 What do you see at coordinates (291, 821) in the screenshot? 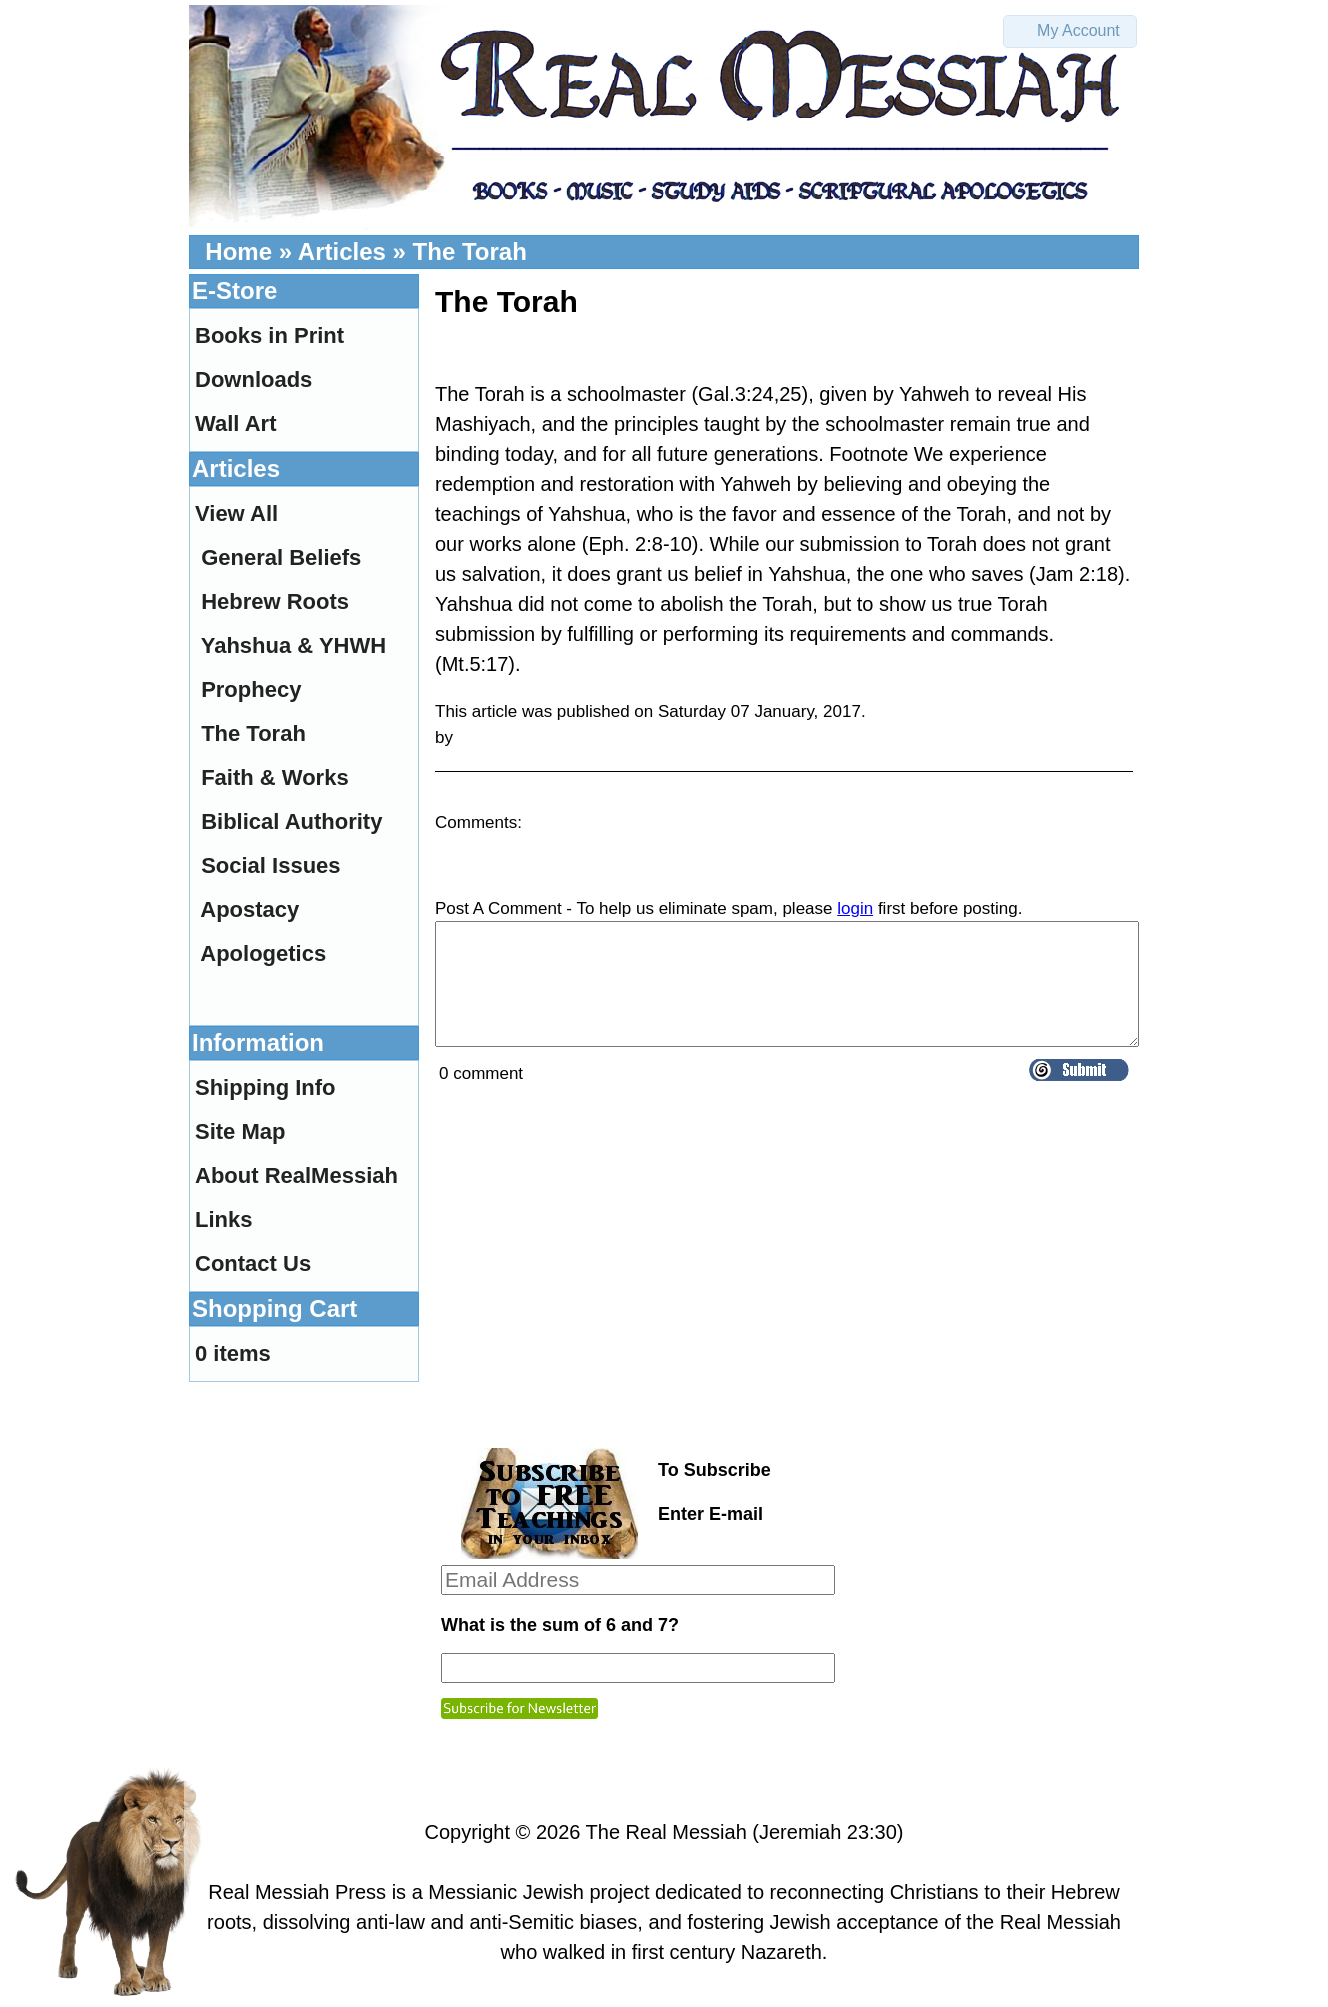
I see `Biblical Authority` at bounding box center [291, 821].